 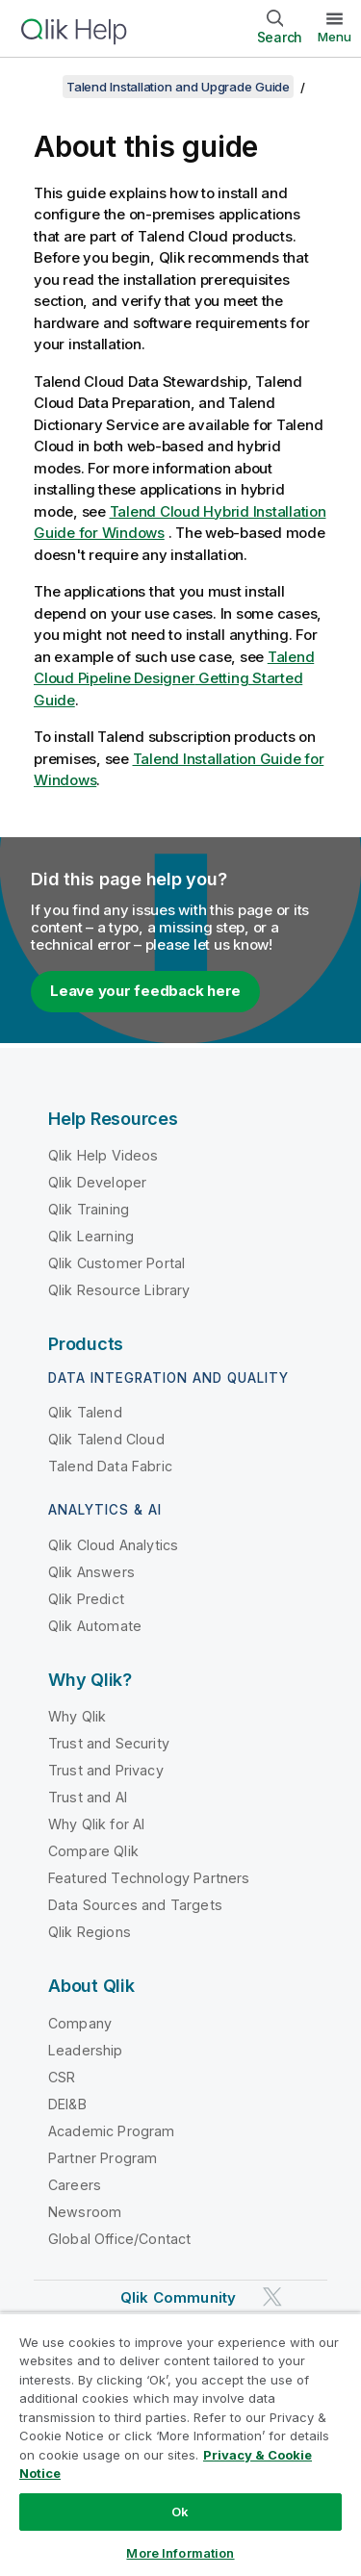 I want to click on Qlik Answers, so click(x=91, y=1572).